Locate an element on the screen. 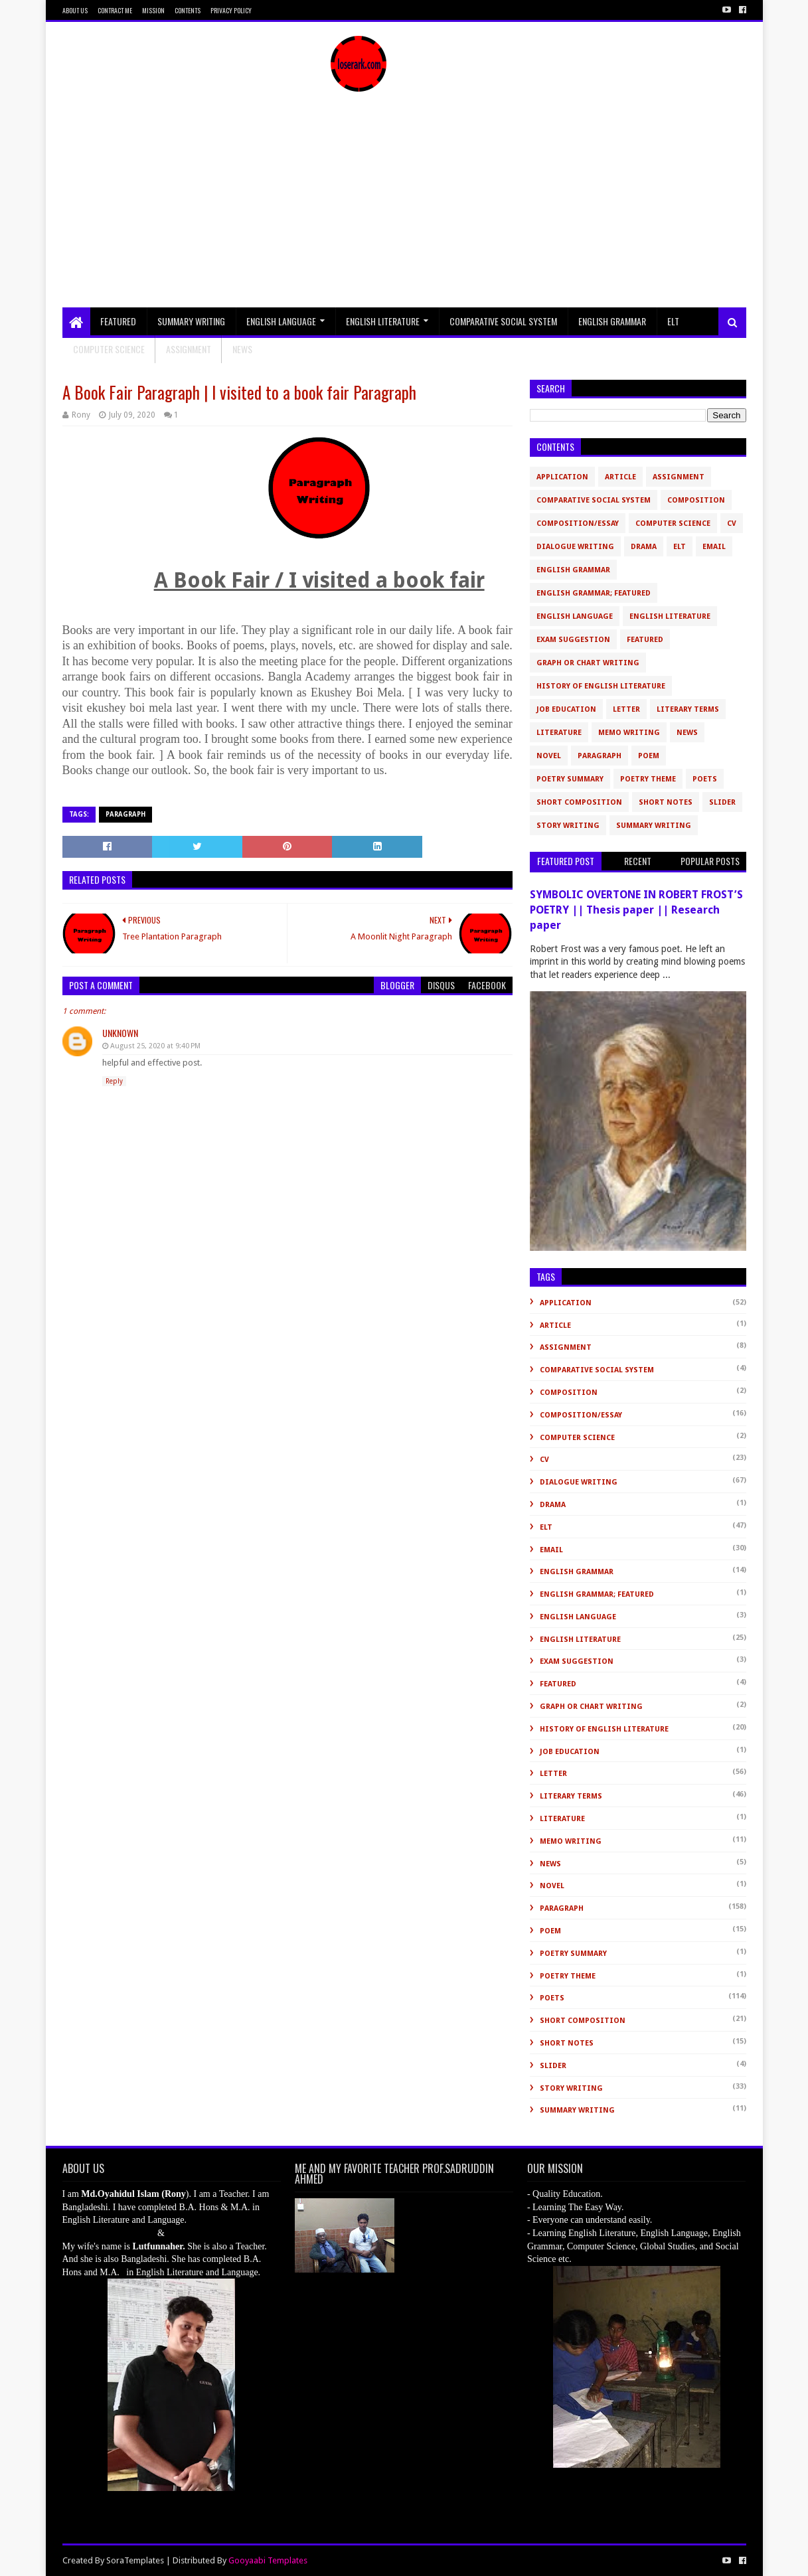  History of English Literature is located at coordinates (600, 686).